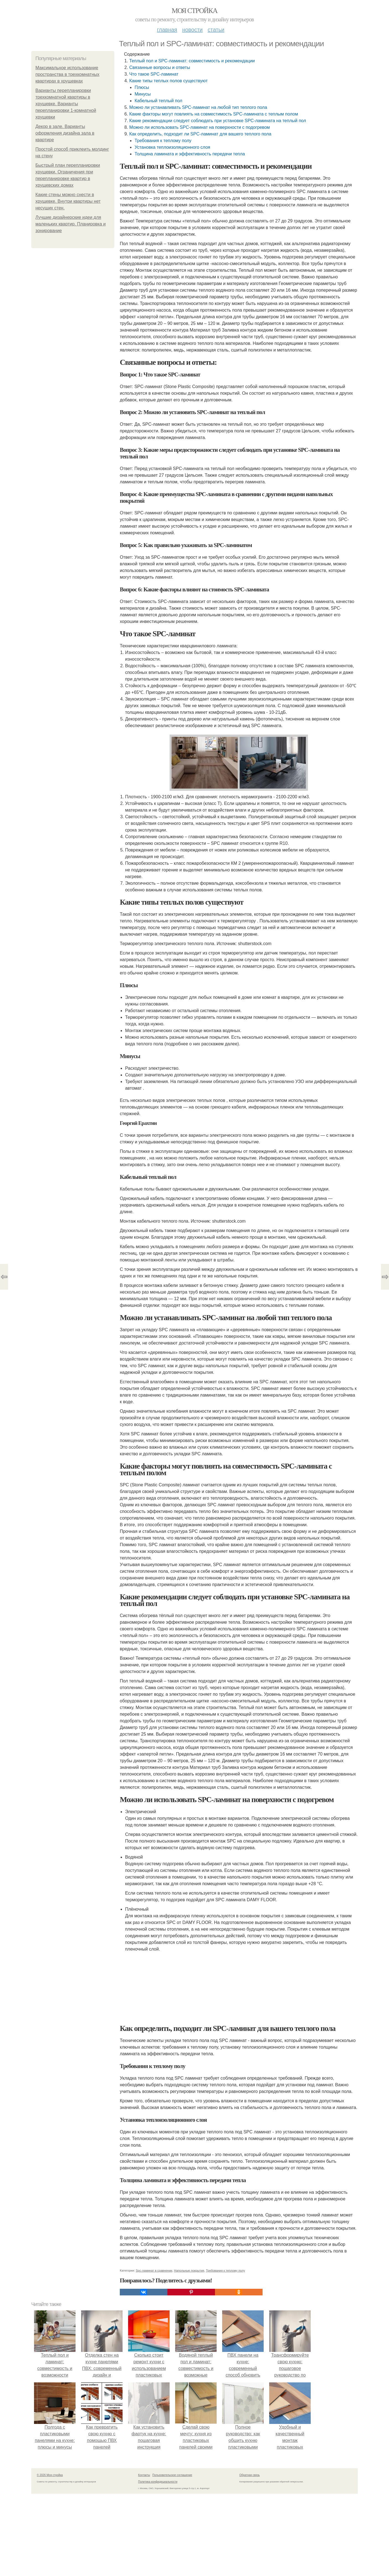 This screenshot has height=2576, width=389. I want to click on Spc-ламинат в сравнении, so click(154, 2270).